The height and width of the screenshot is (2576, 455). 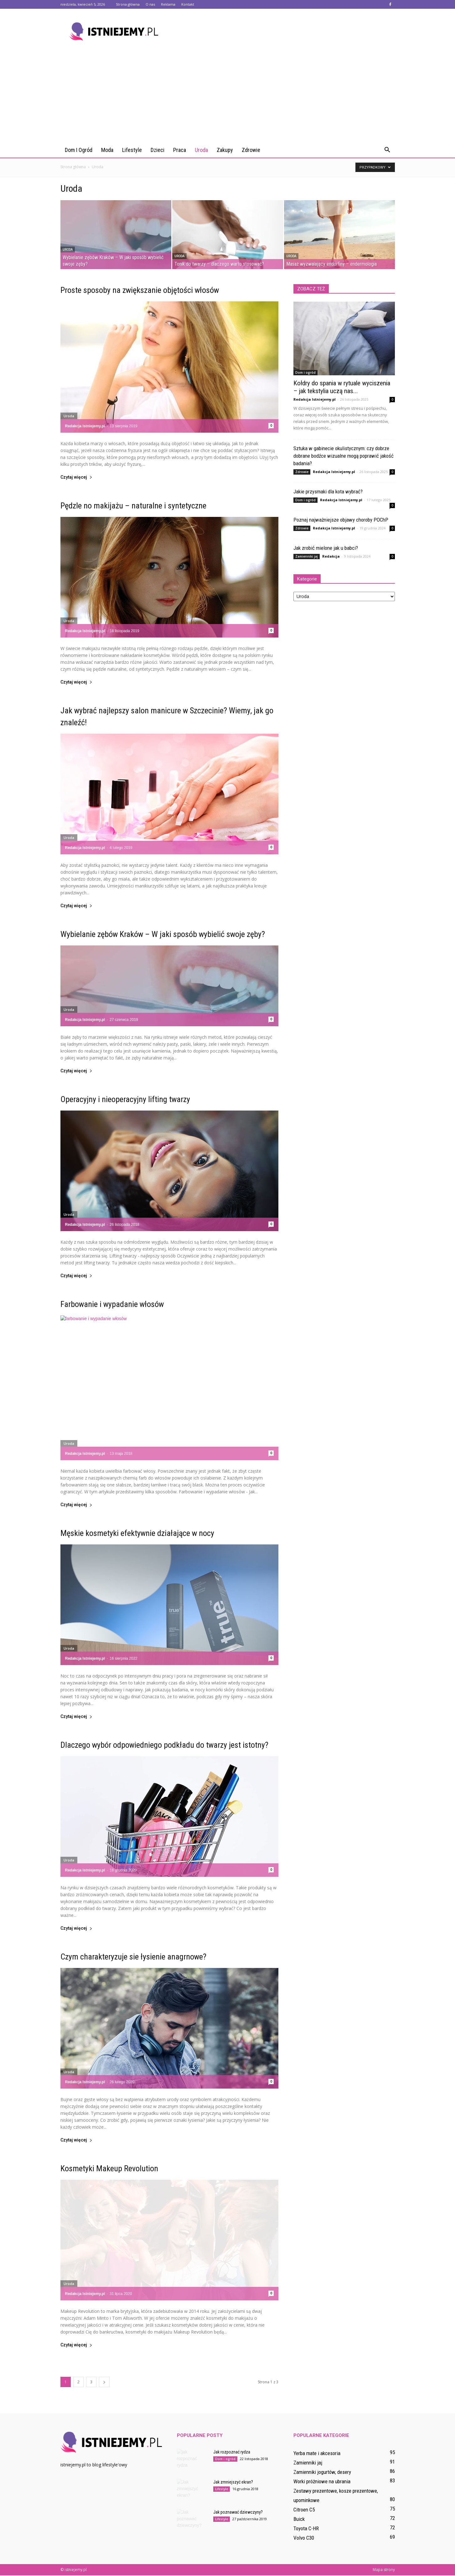 I want to click on Jak zrobić mielone jak u babci?, so click(x=325, y=548).